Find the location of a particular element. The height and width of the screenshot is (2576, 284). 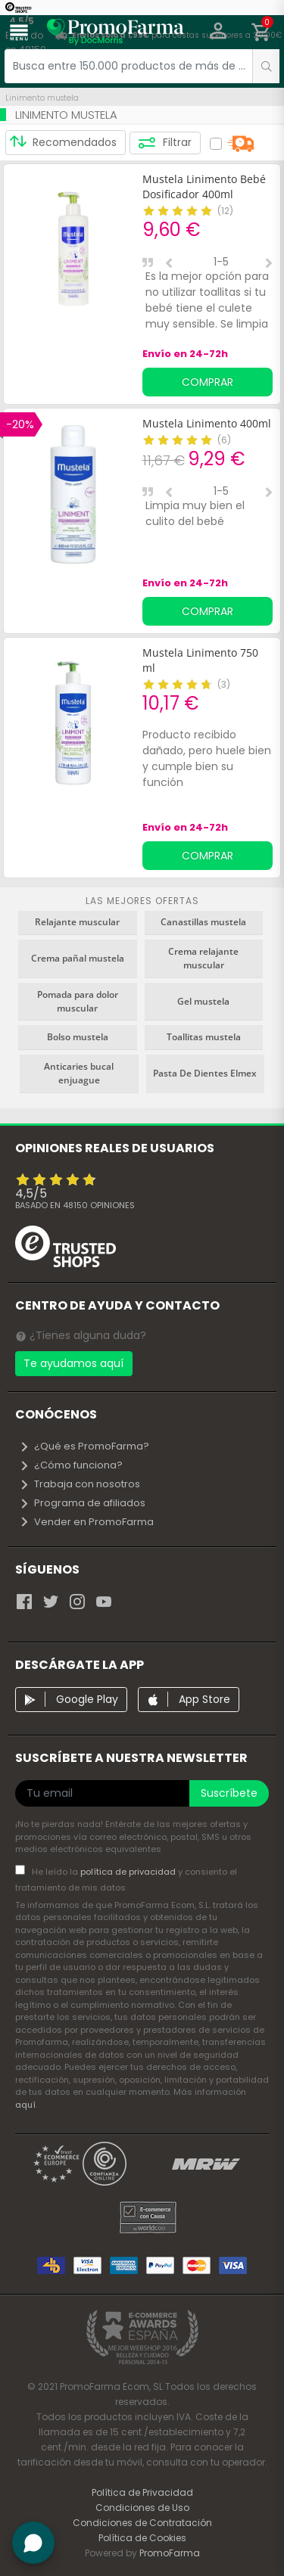

Crema relajante muscular is located at coordinates (203, 958).